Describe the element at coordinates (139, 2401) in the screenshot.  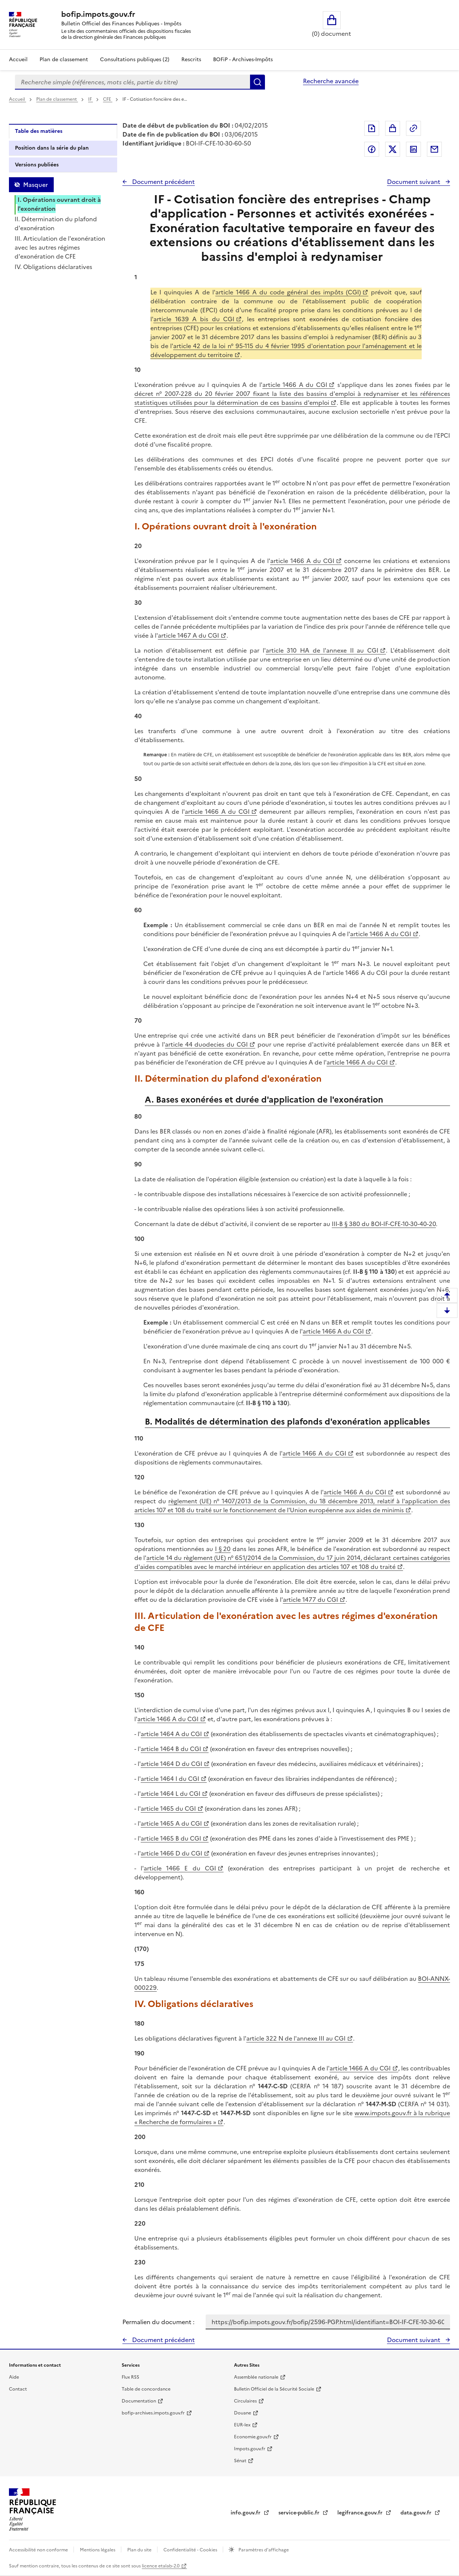
I see `Documentation [Documentation - nouvelle fenêtre]` at that location.